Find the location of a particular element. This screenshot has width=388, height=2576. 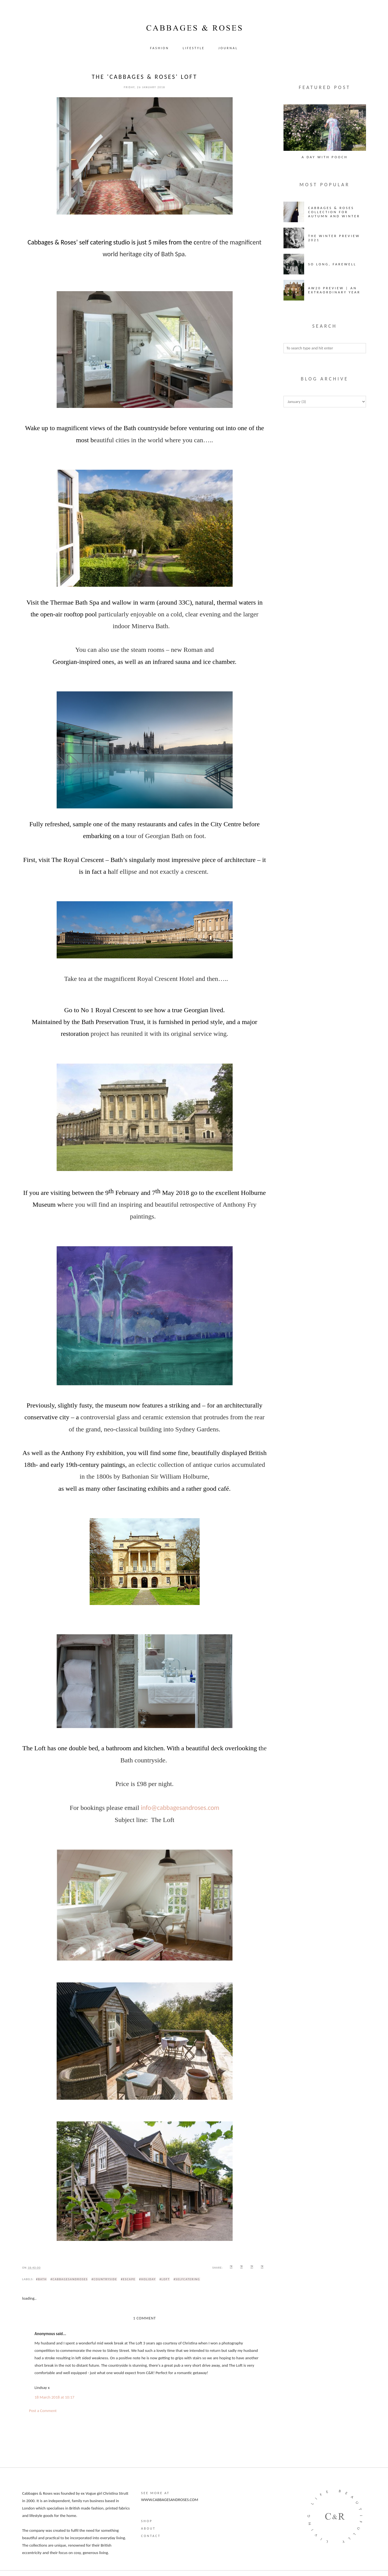

Contact is located at coordinates (151, 2536).